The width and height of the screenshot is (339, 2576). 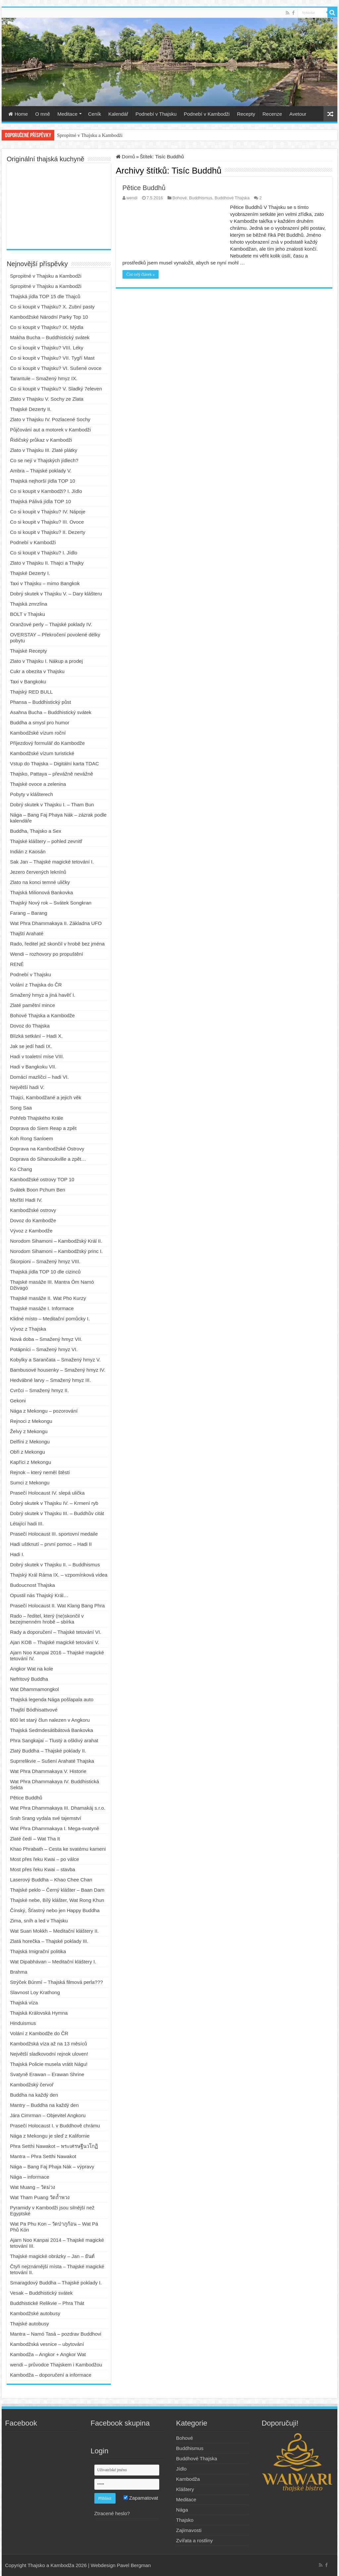 I want to click on Thajská zmrzlina, so click(x=28, y=604).